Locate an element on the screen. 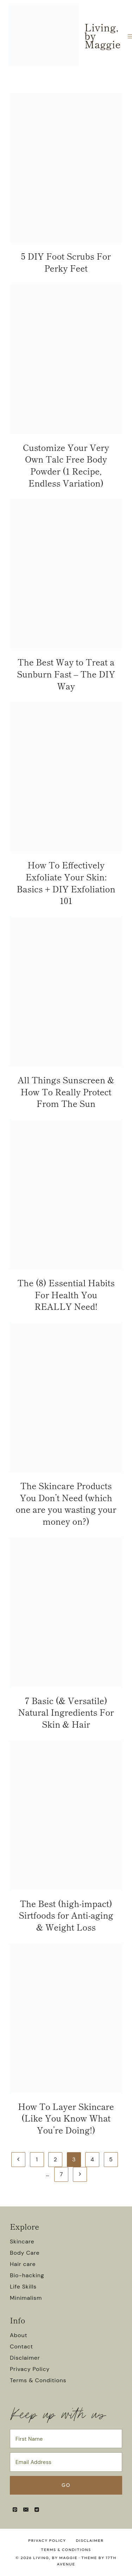 The width and height of the screenshot is (132, 2576). How To Effectively Exfoliate Your Skin: Basics + DIY Exfoliation 101 is located at coordinates (66, 882).